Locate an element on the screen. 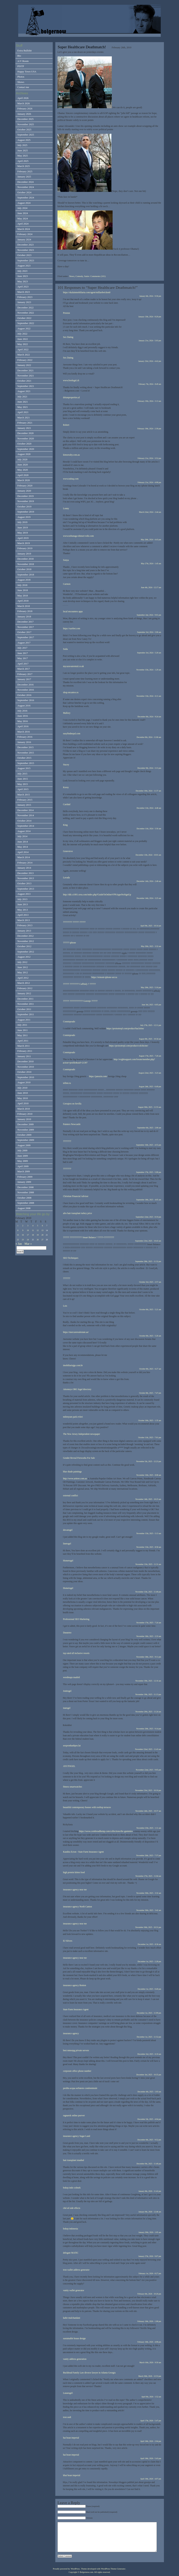 This screenshot has width=179, height=2576. March 30th, 2026 - 12:53 pm is located at coordinates (149, 2376).